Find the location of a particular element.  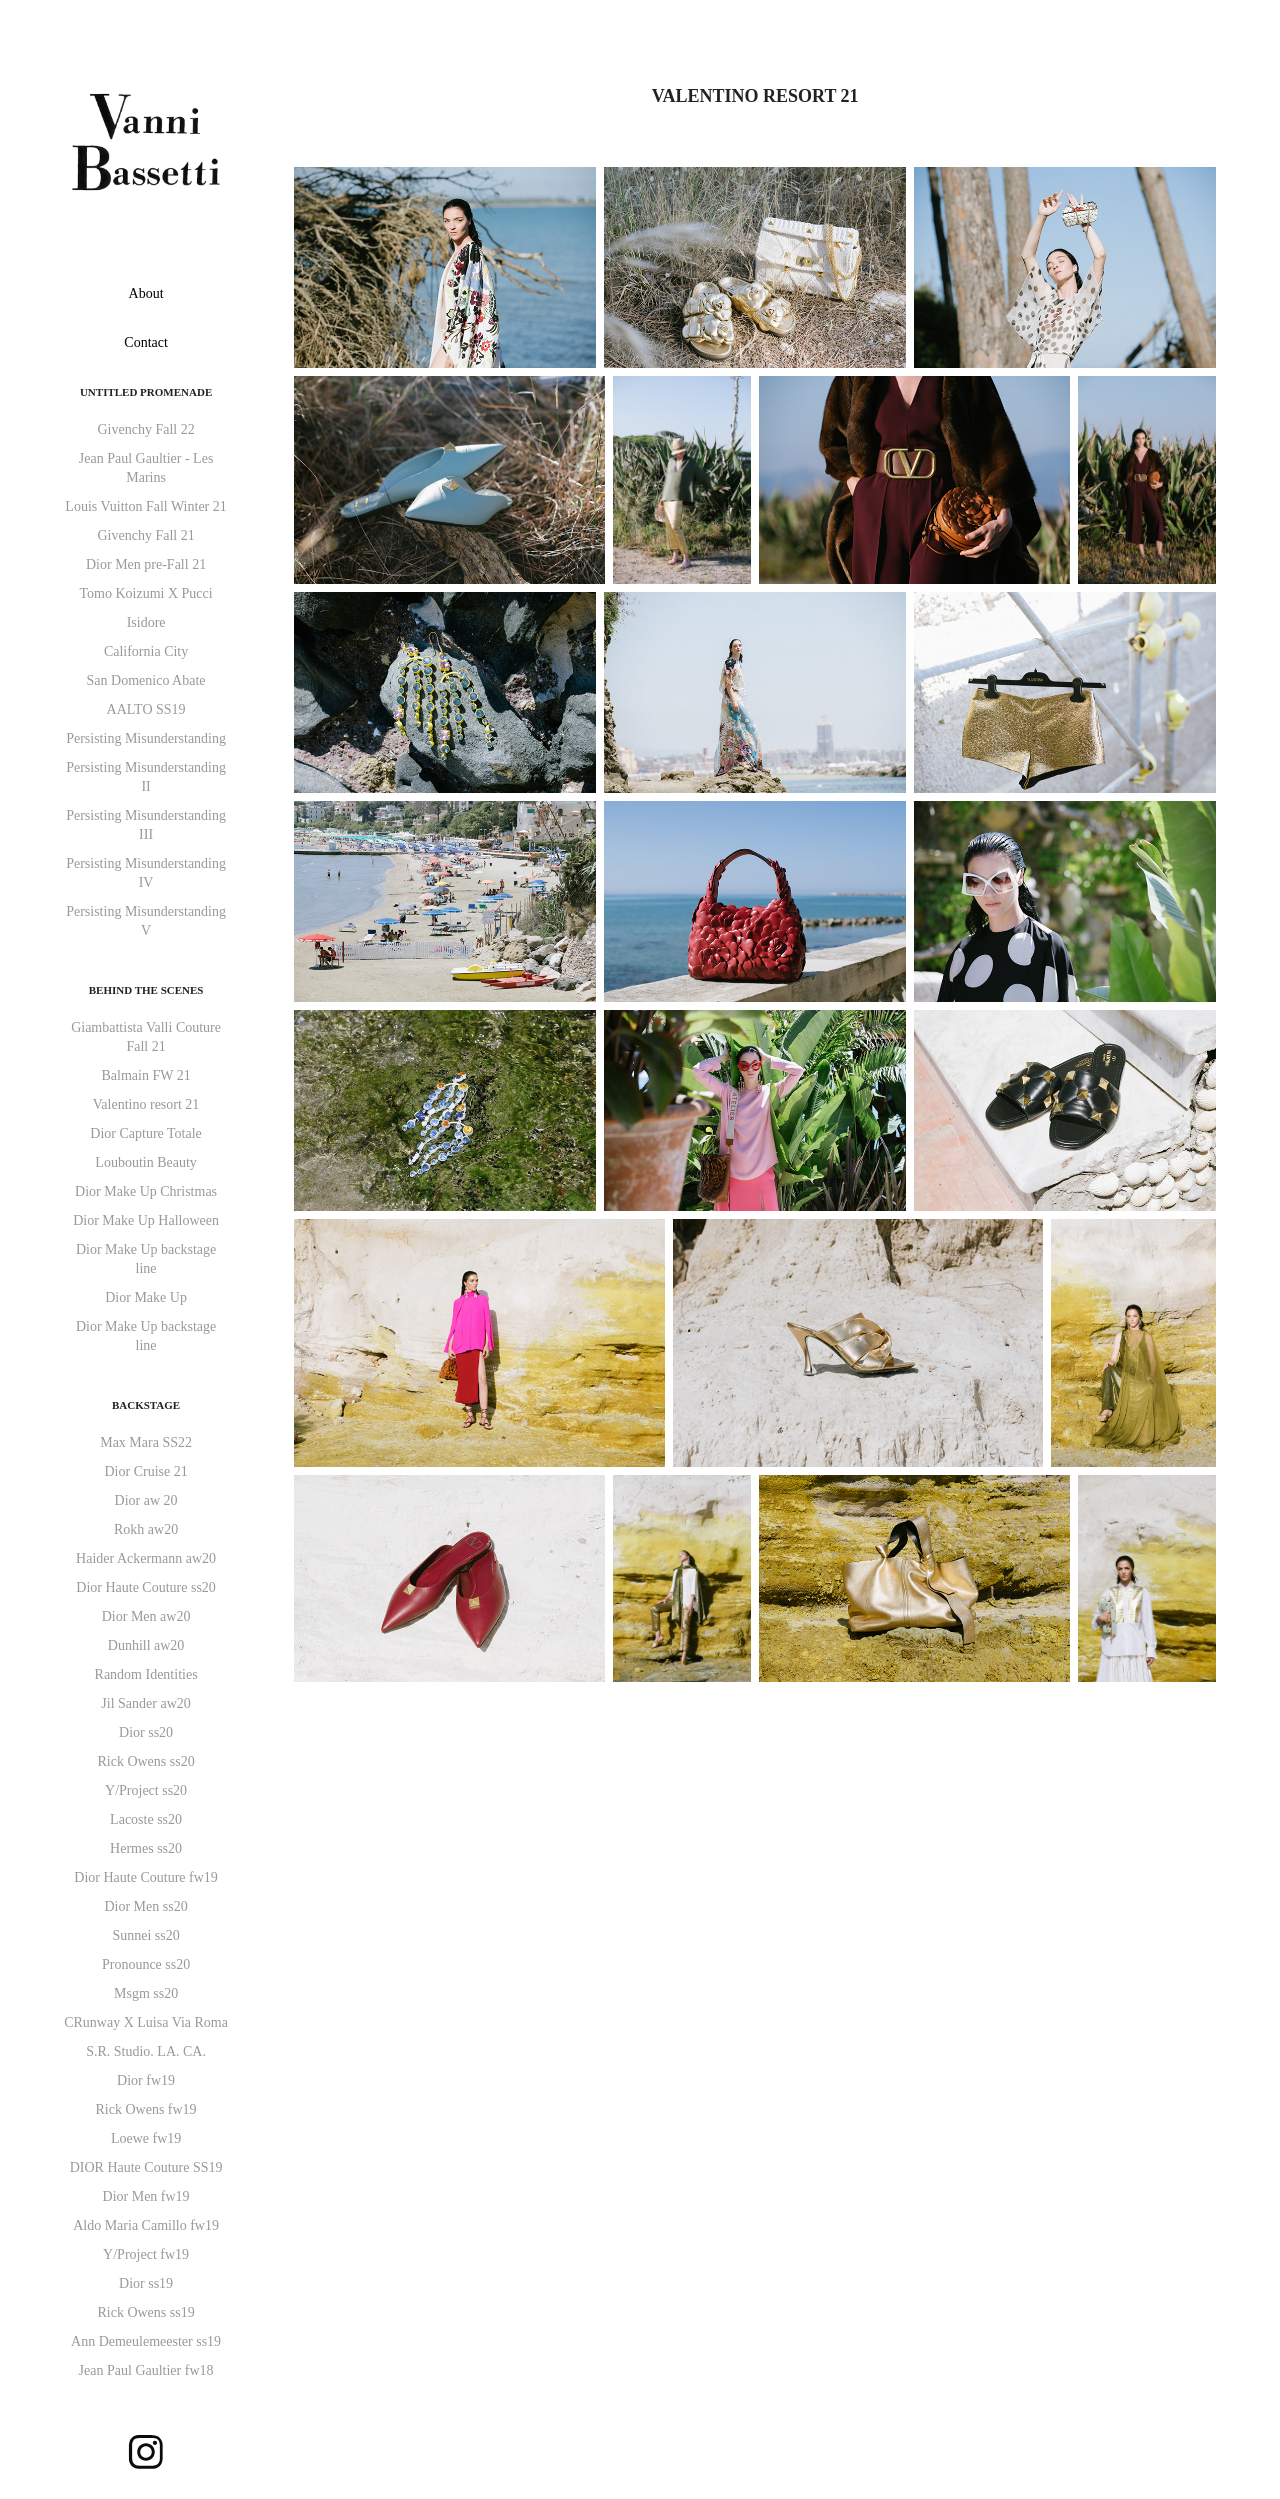

Haider Ackermann aw20 is located at coordinates (146, 1558).